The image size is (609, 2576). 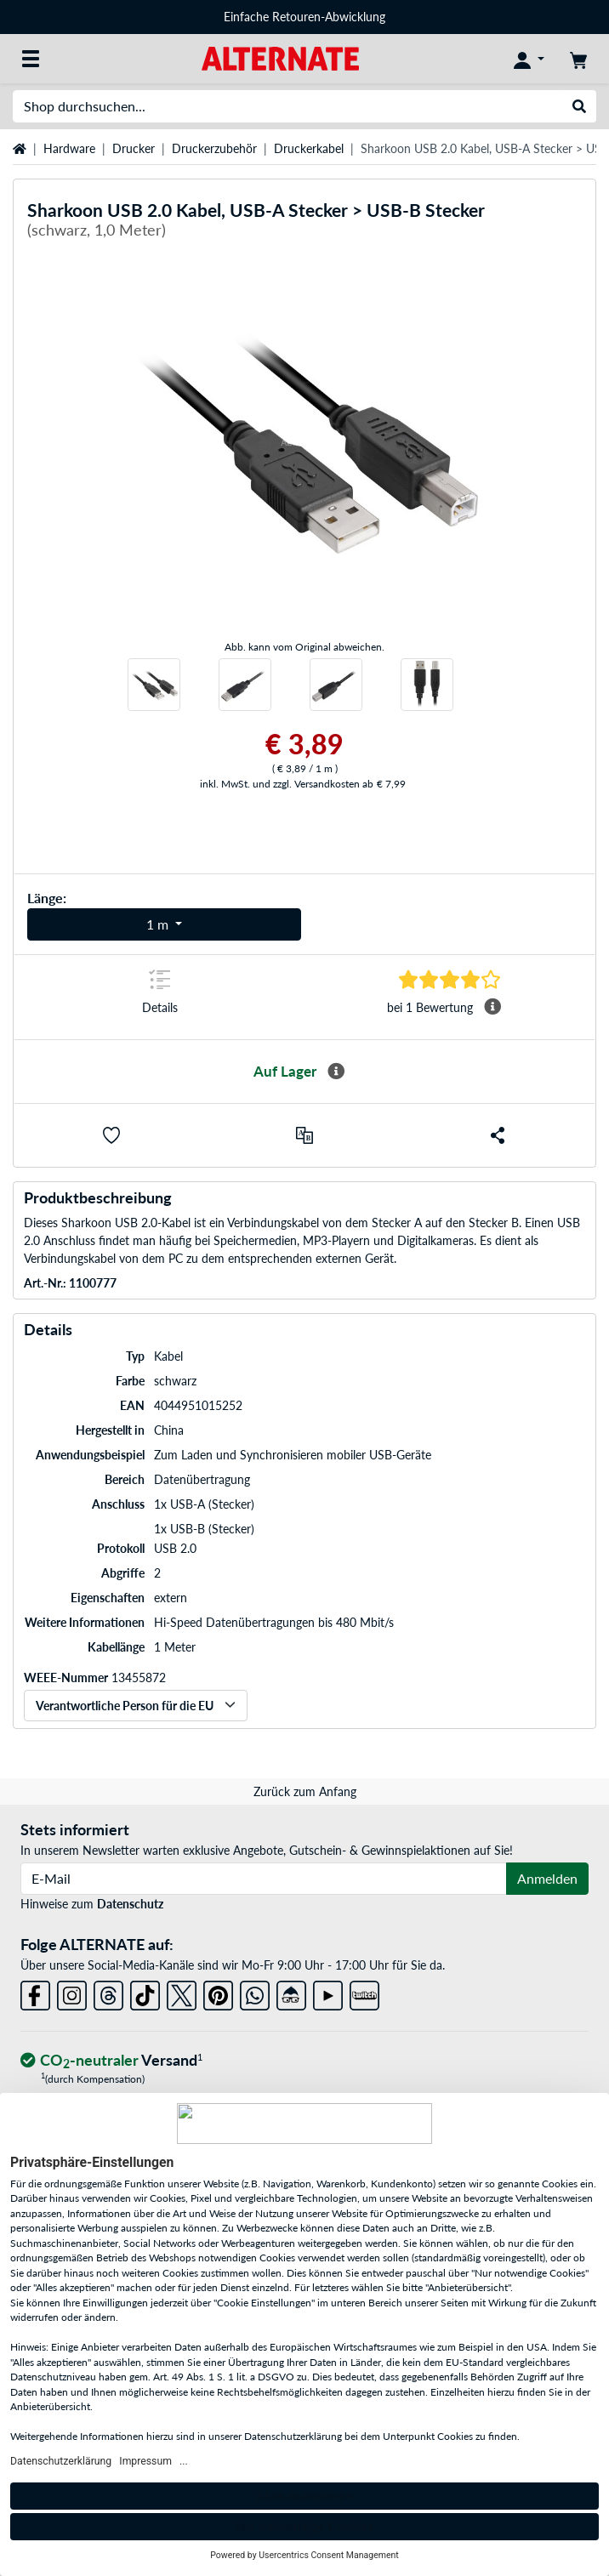 What do you see at coordinates (336, 1071) in the screenshot?
I see `[Mehr Informationen zur Verfügbarkeit]` at bounding box center [336, 1071].